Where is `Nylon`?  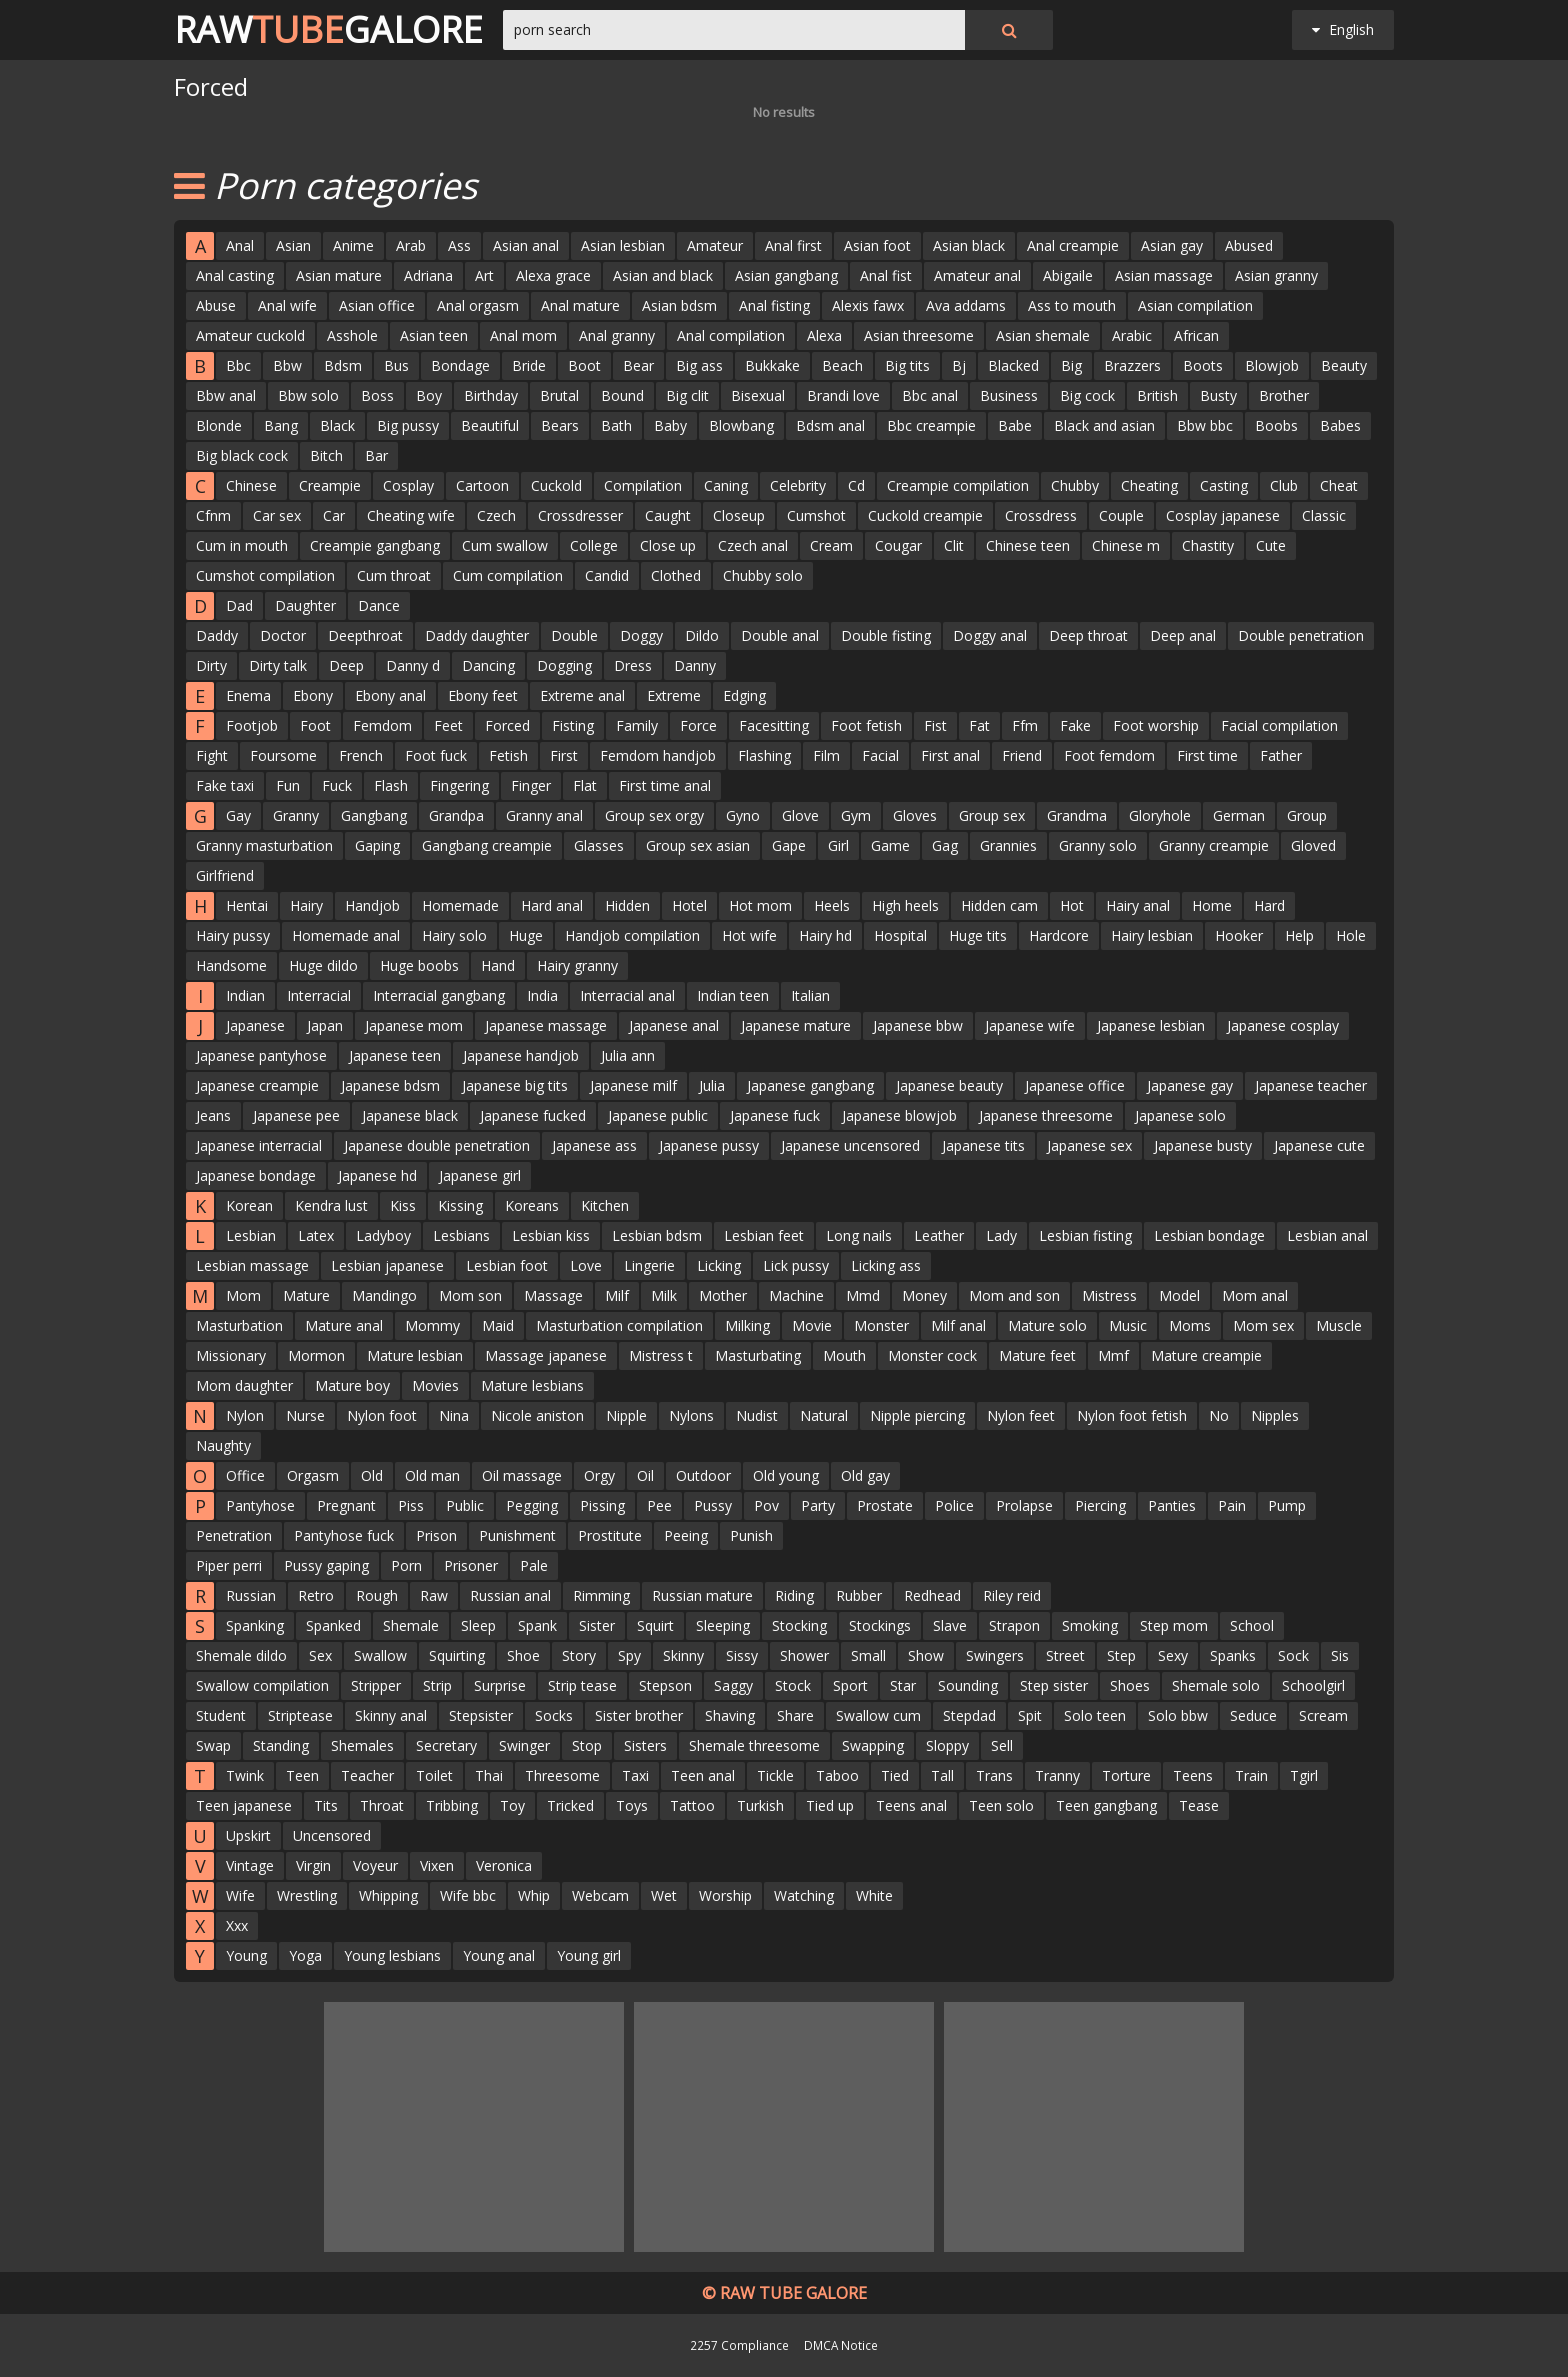 Nylon is located at coordinates (245, 1415).